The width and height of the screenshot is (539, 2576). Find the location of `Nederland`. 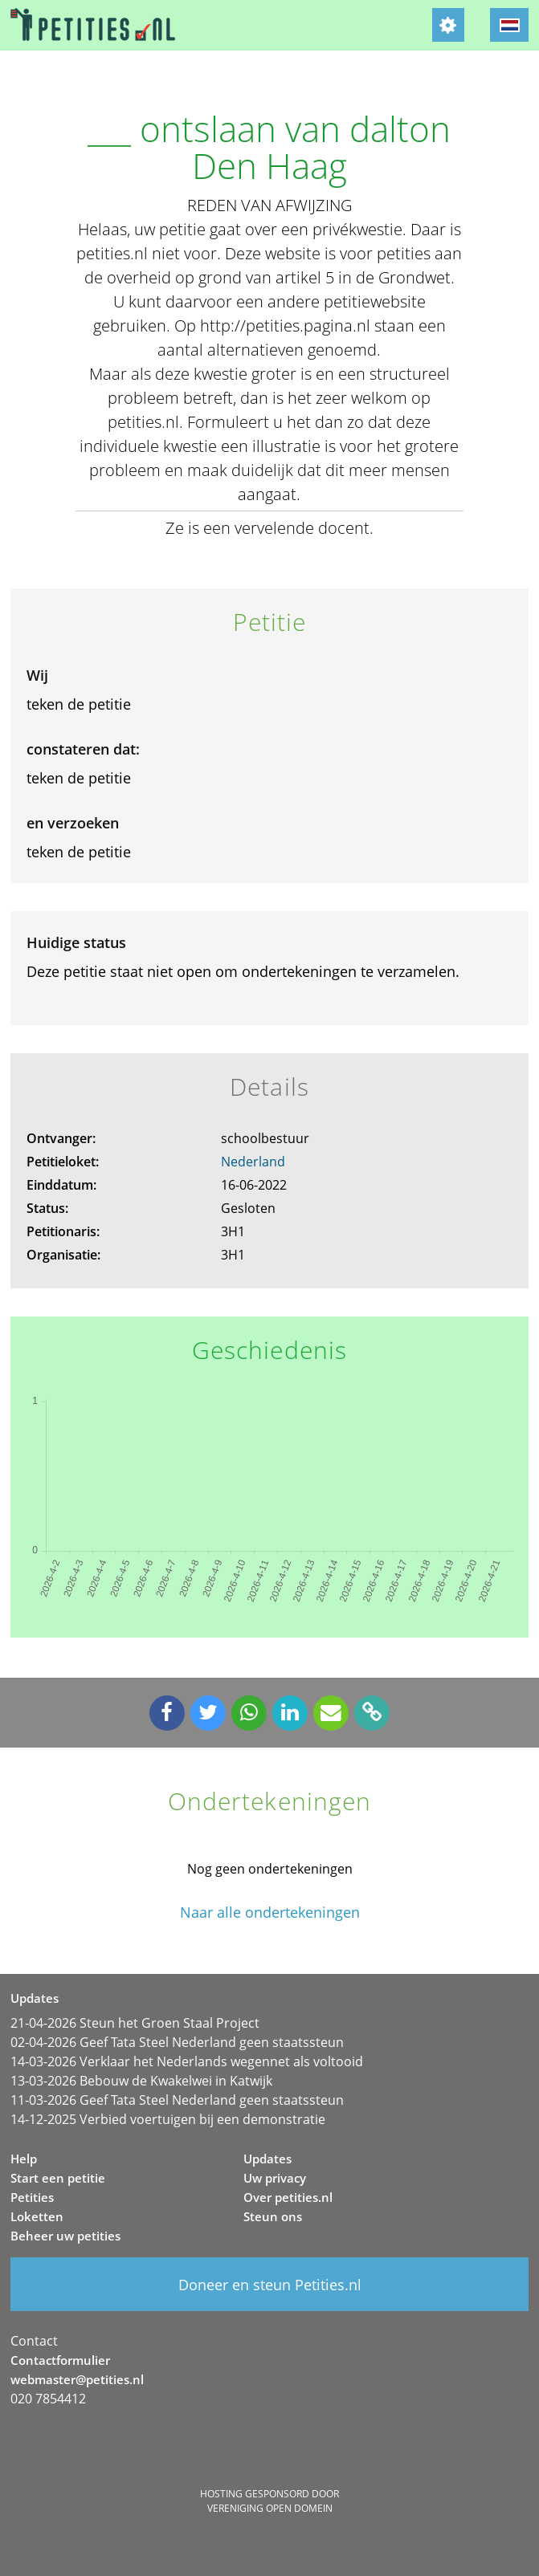

Nederland is located at coordinates (253, 1161).